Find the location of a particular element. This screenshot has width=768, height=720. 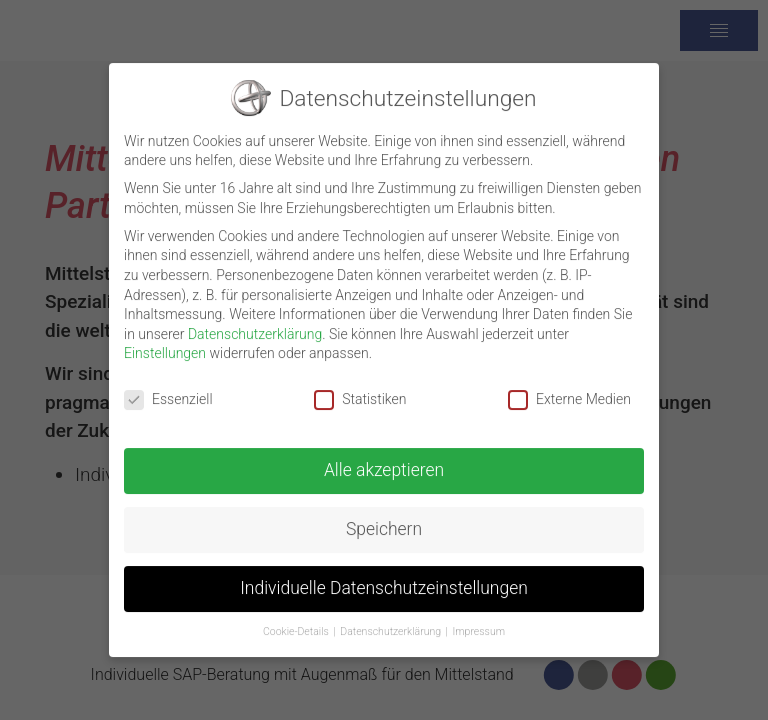

Impressum [button] is located at coordinates (479, 621).